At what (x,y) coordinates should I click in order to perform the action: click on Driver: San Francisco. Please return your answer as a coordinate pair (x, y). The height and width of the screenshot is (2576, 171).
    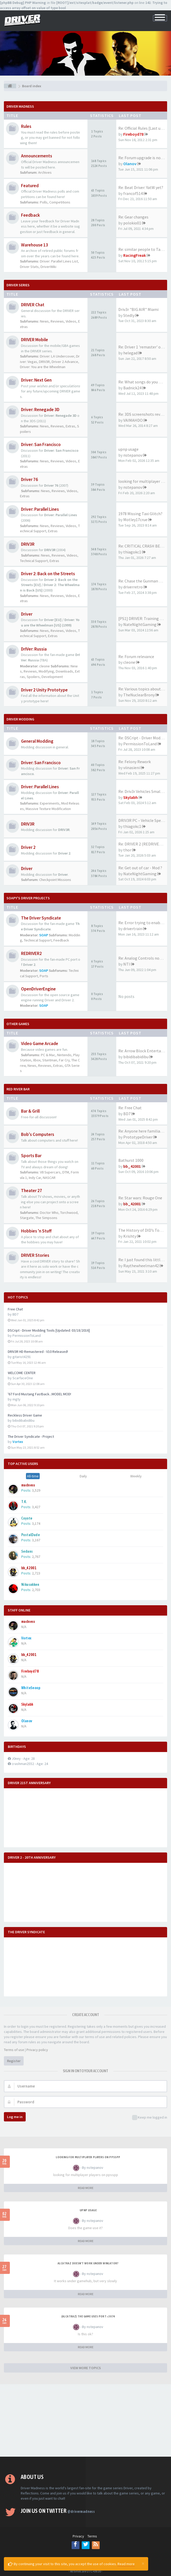
    Looking at the image, I should click on (41, 444).